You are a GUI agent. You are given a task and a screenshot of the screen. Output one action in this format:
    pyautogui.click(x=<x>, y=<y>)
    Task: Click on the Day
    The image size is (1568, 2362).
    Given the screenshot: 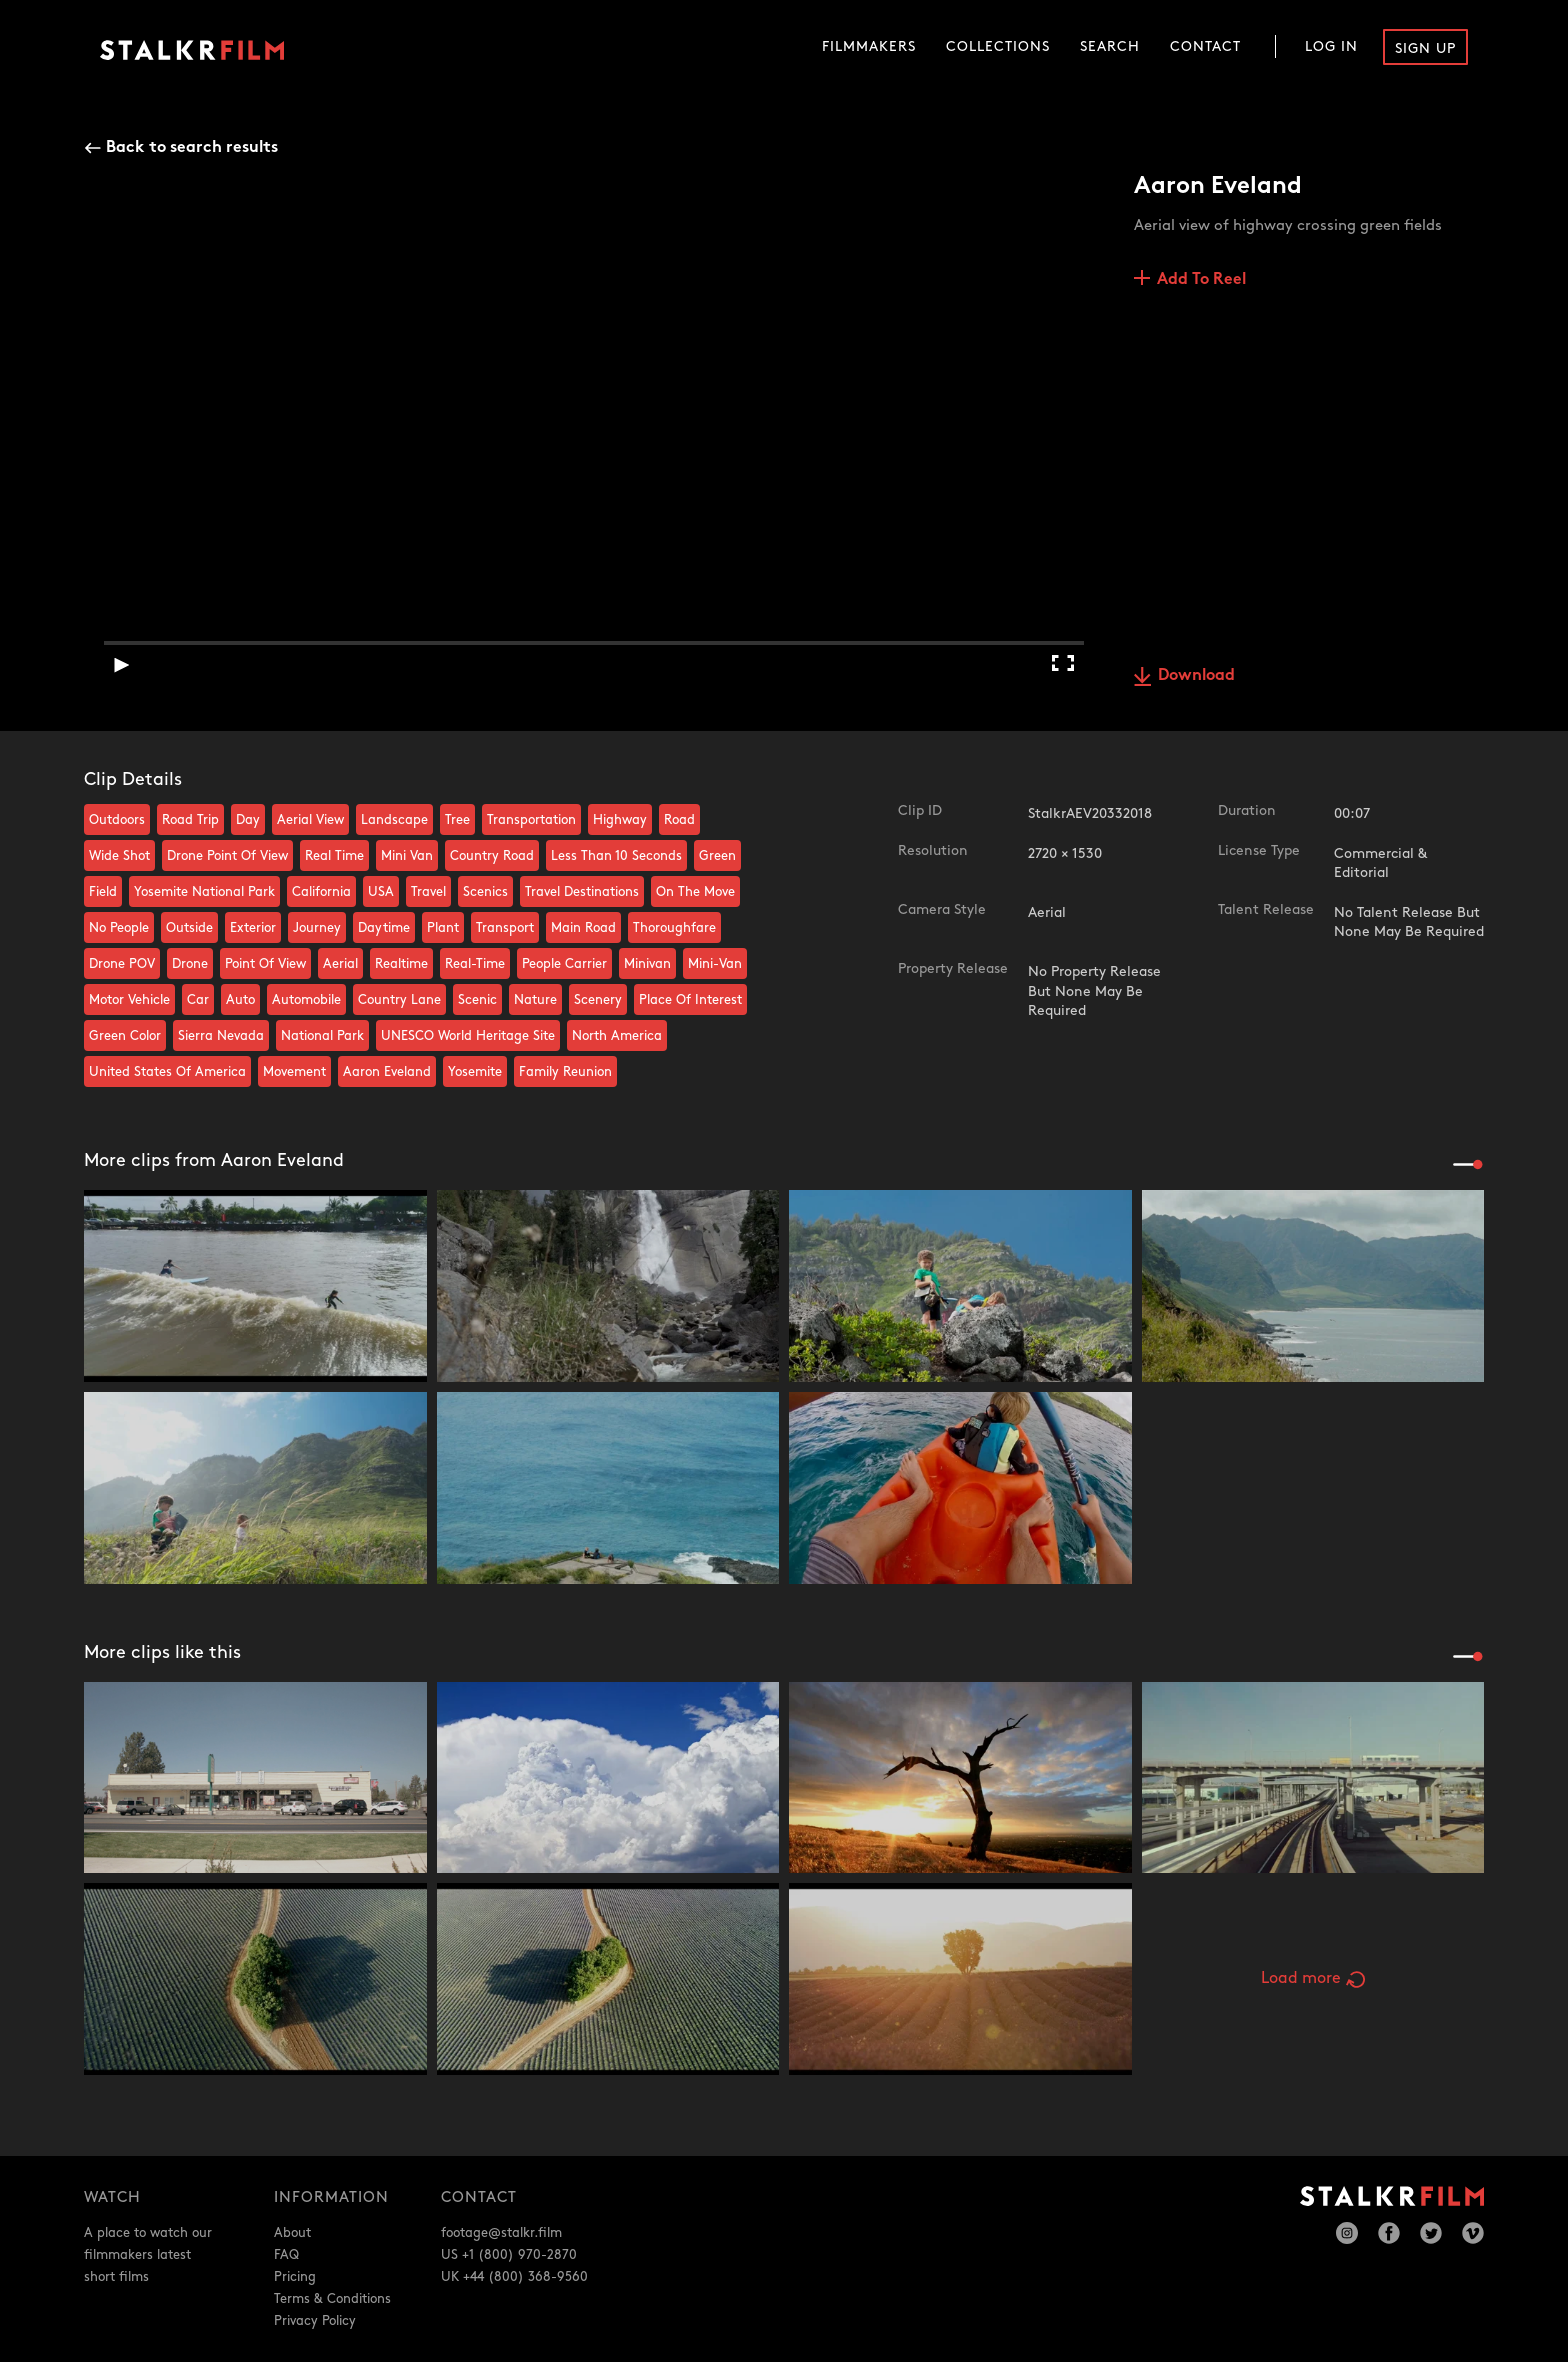 What is the action you would take?
    pyautogui.click(x=248, y=820)
    